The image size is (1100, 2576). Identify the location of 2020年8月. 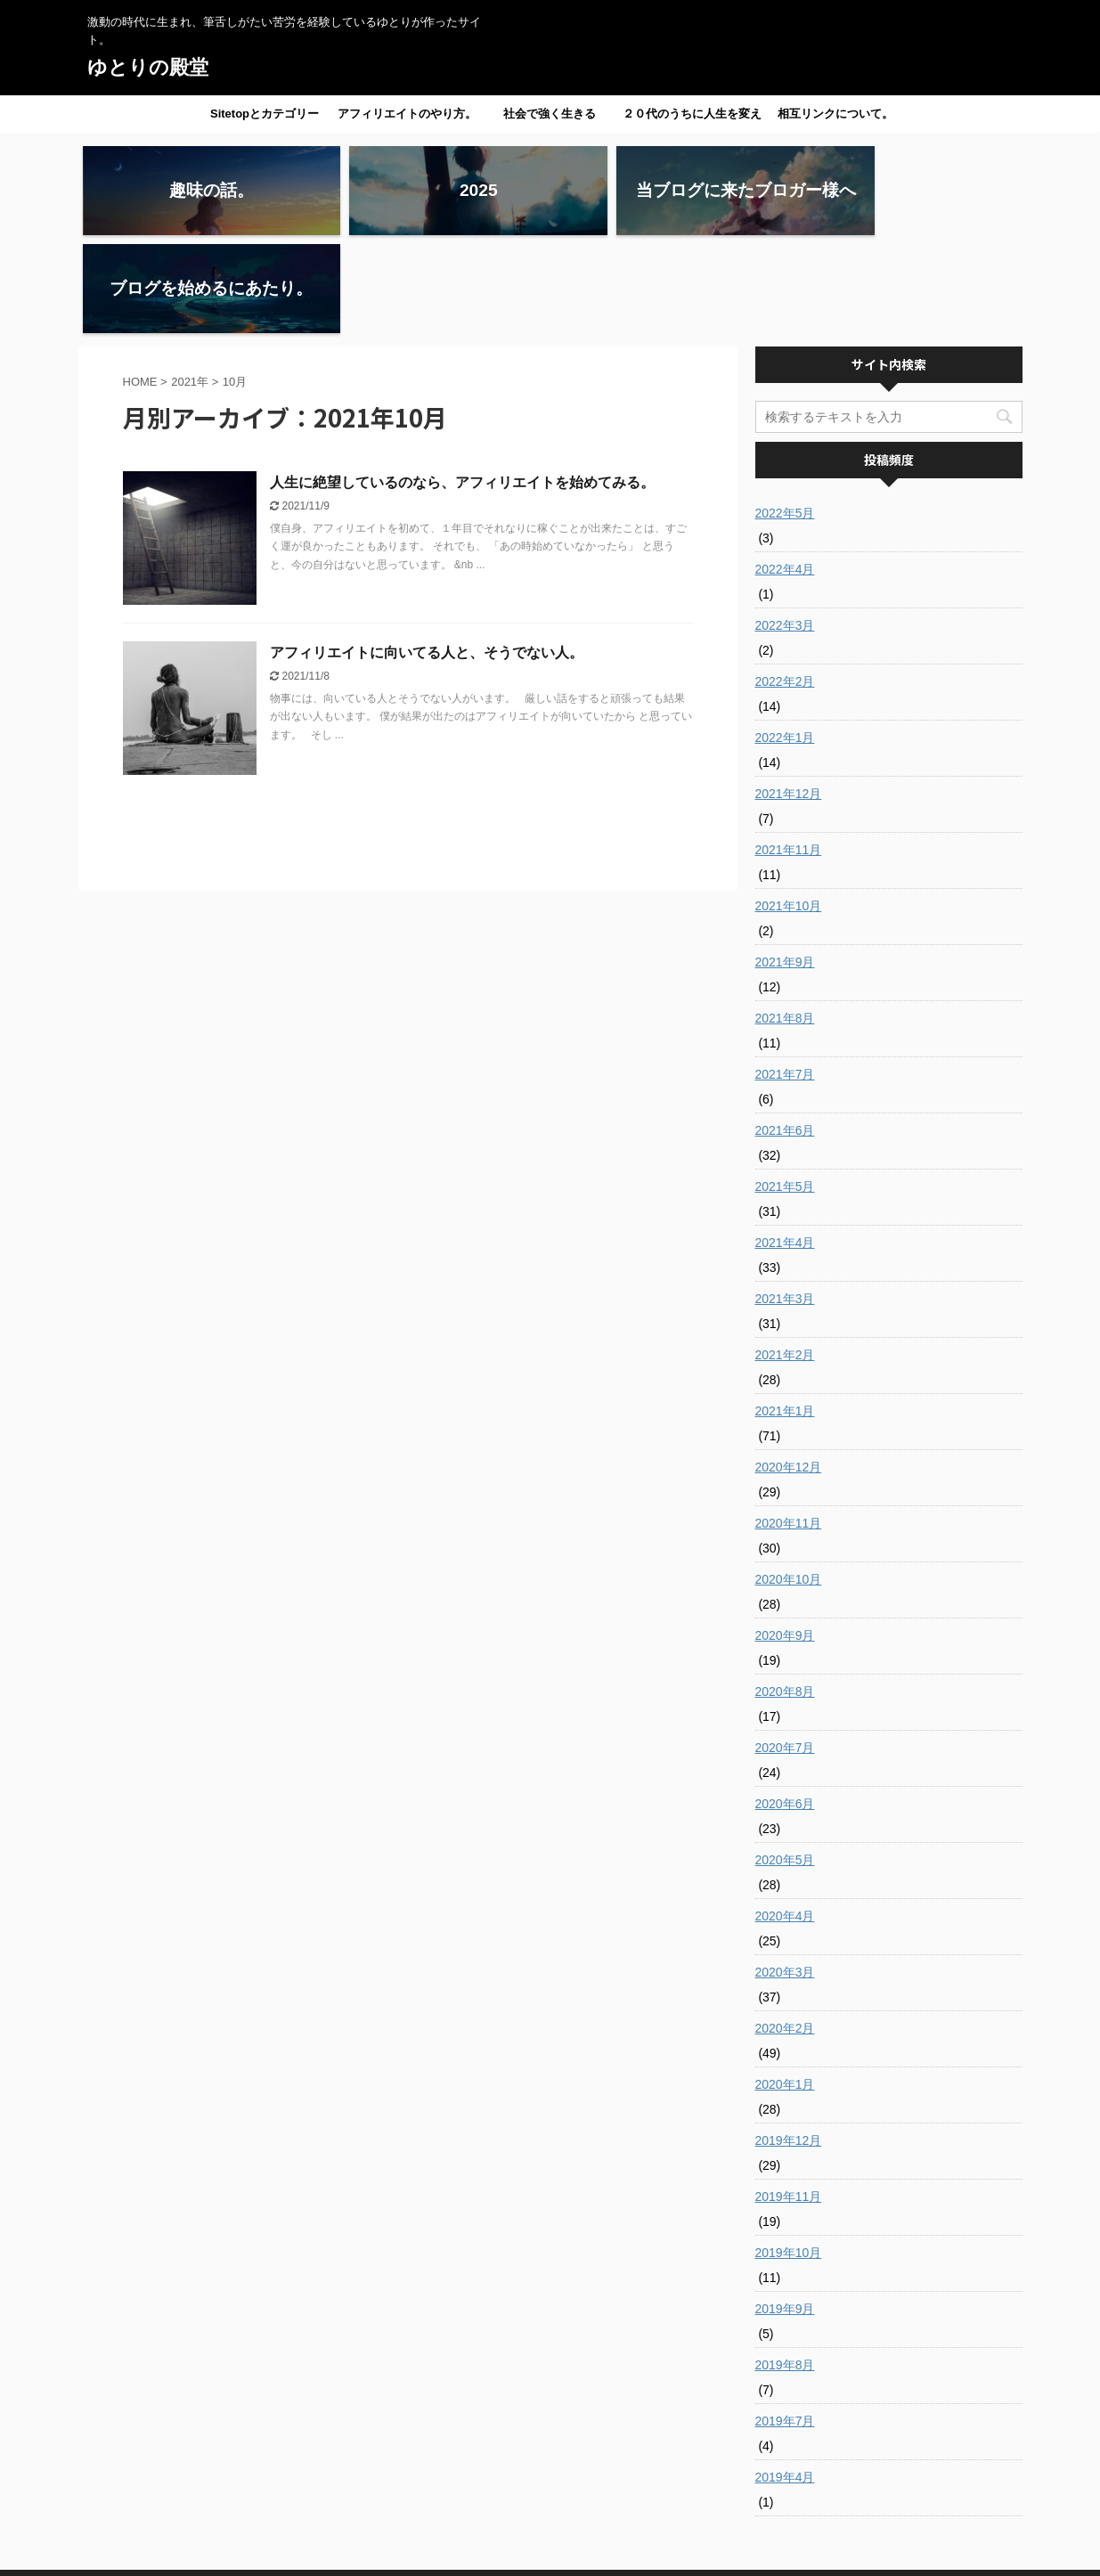
(785, 1593).